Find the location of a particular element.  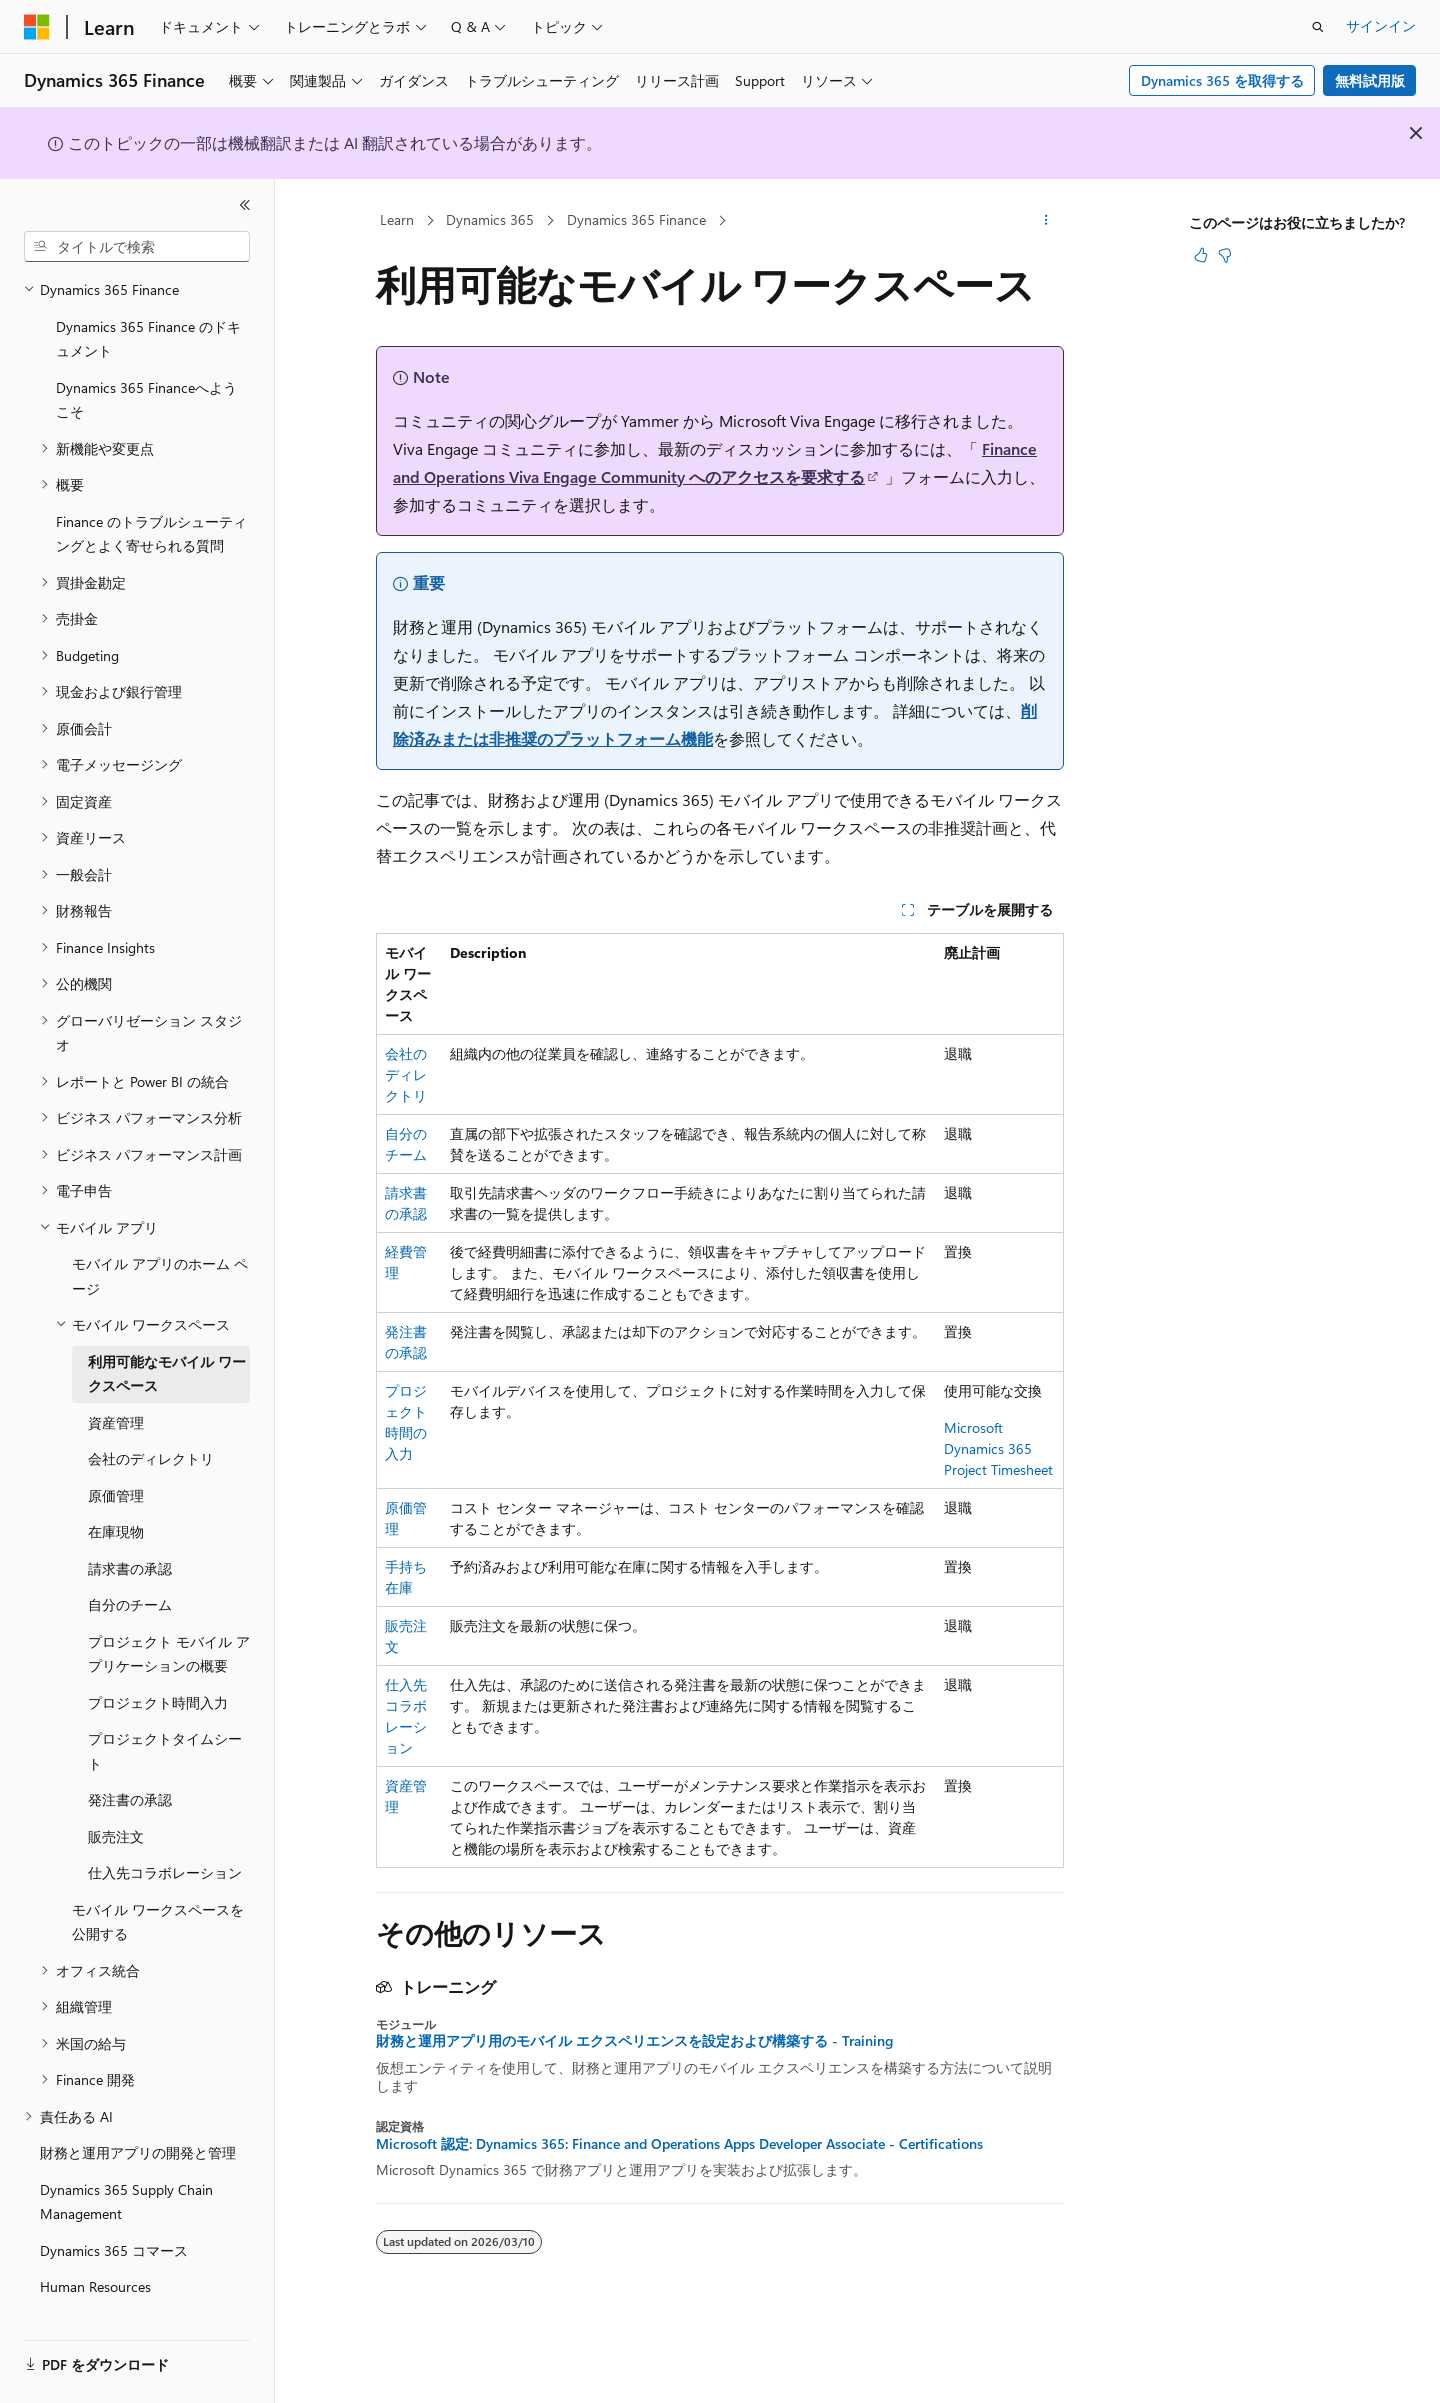

モバイル アプリのホーム ページ [treeitem] is located at coordinates (160, 1256).